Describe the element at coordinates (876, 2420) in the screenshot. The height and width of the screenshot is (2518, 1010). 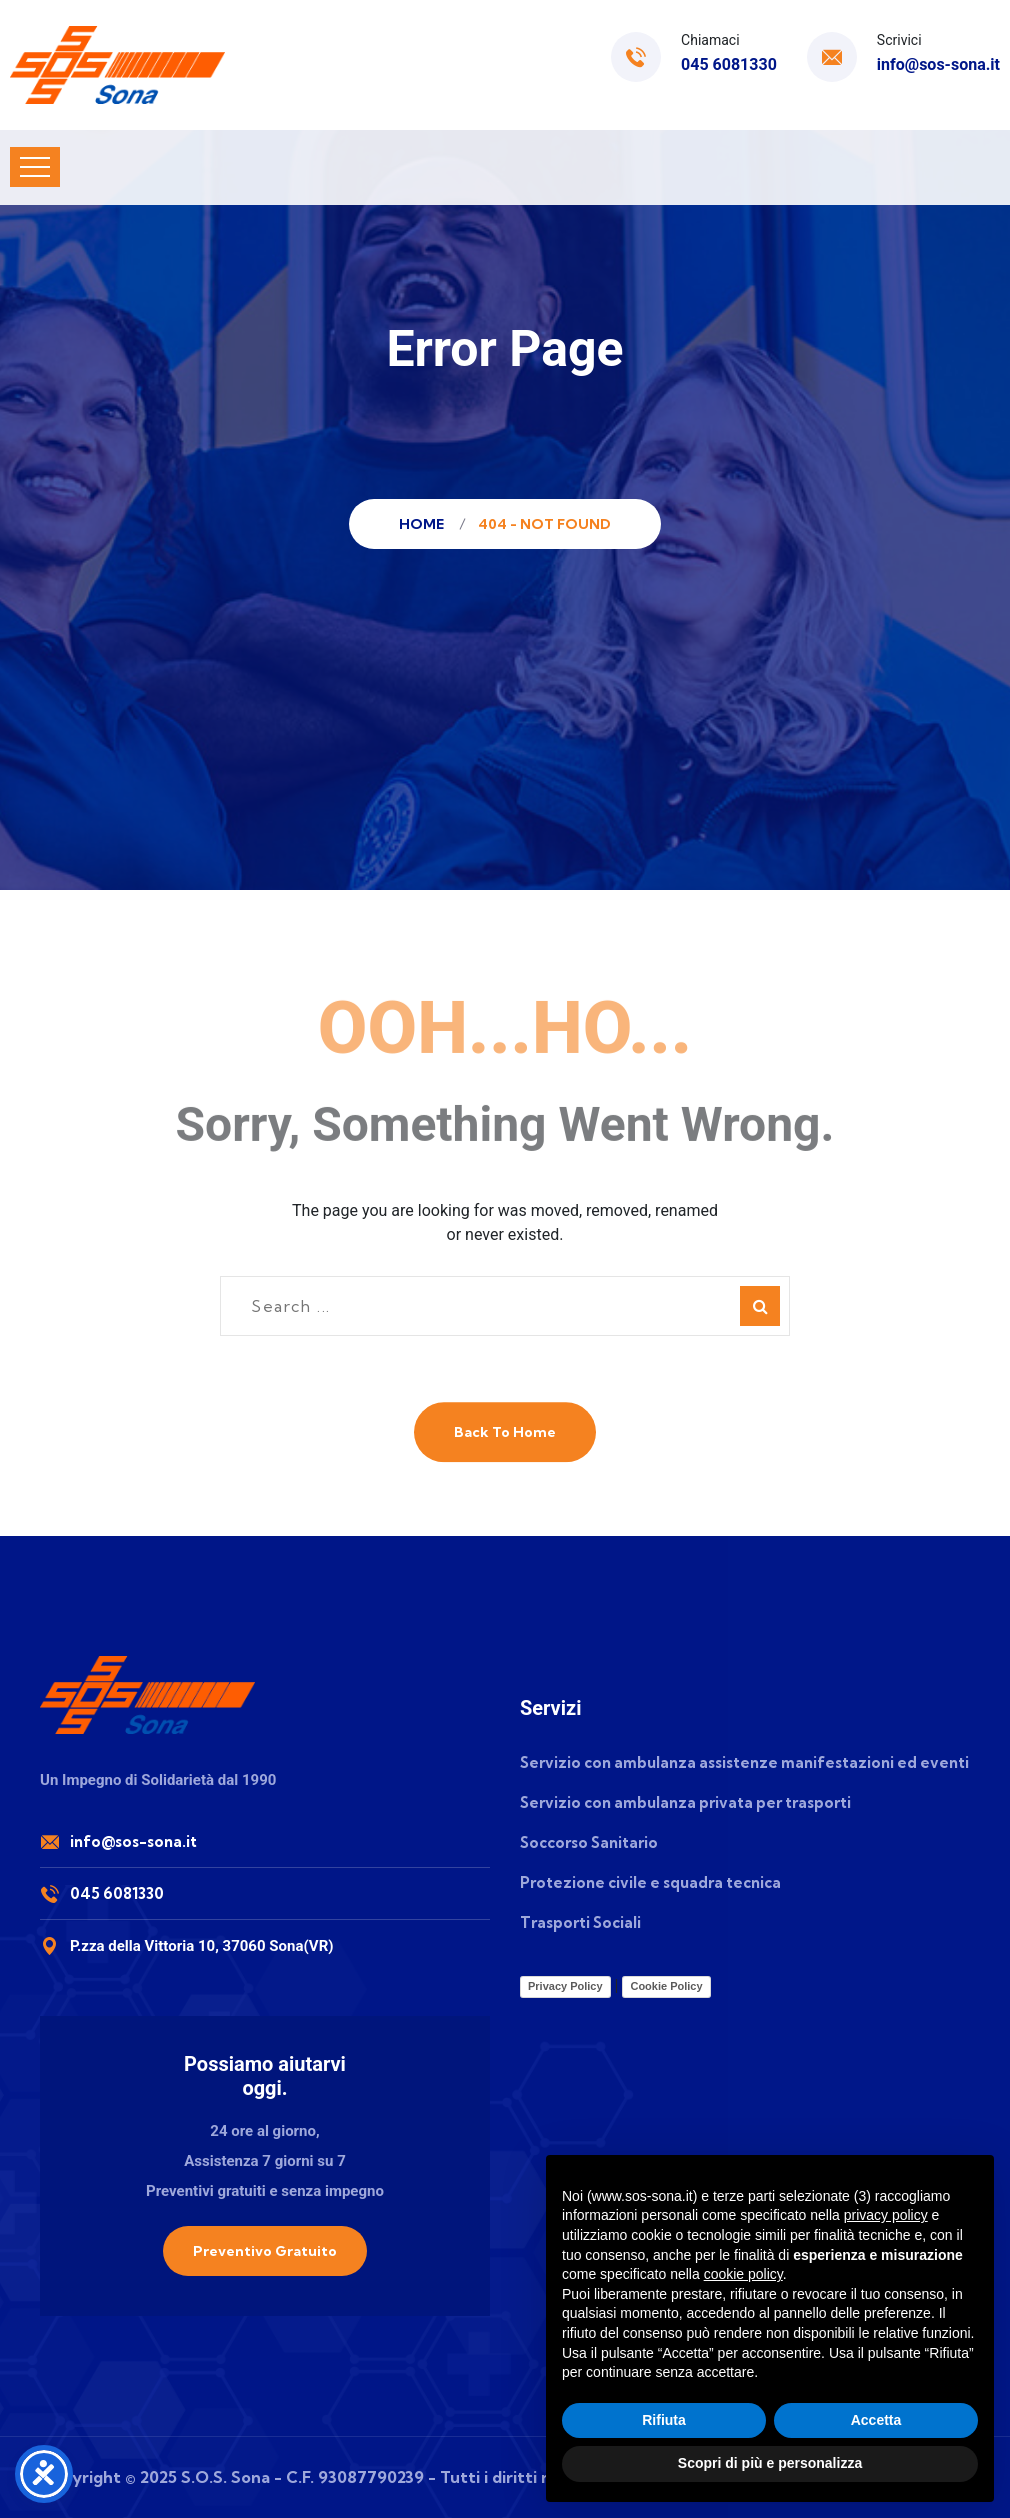
I see `Accetta [button]` at that location.